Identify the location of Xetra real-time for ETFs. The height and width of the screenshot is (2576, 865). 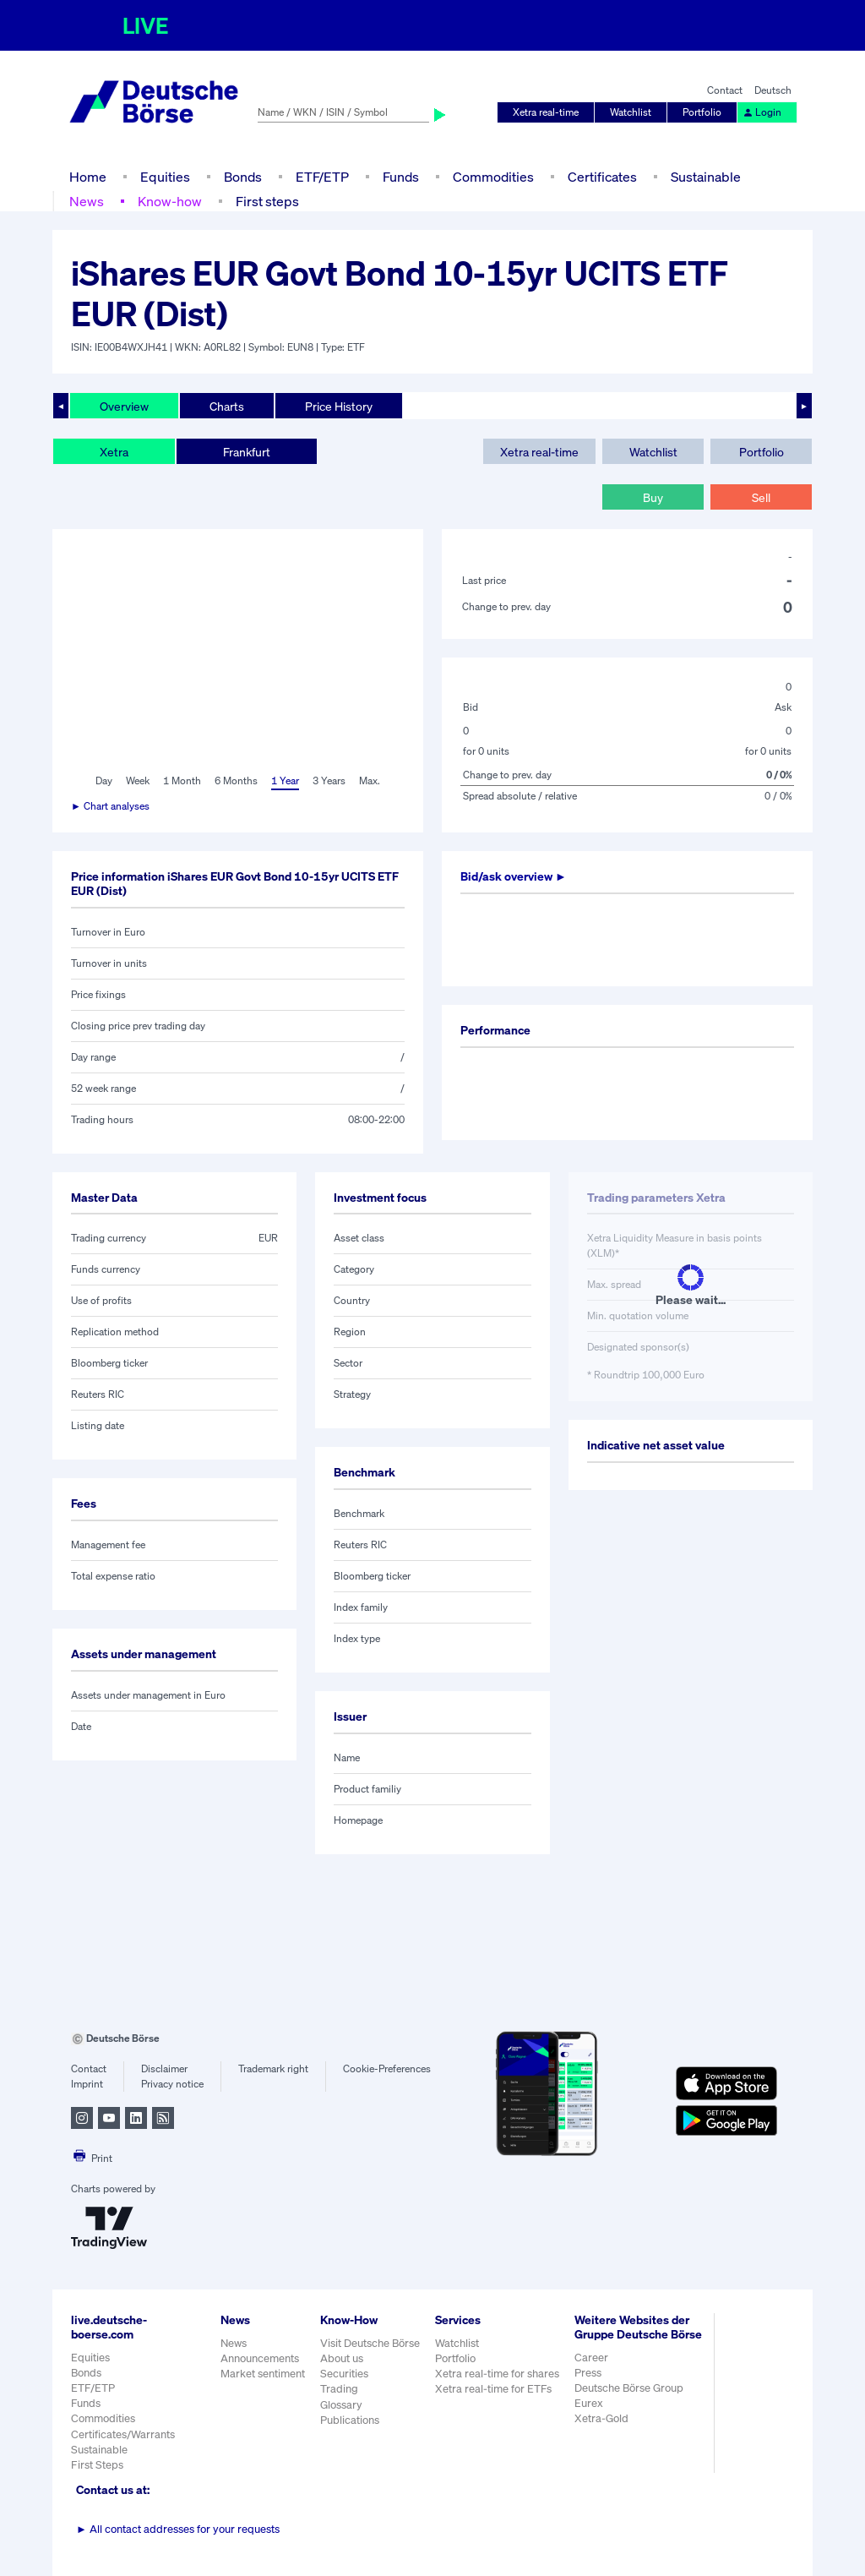
(493, 2389).